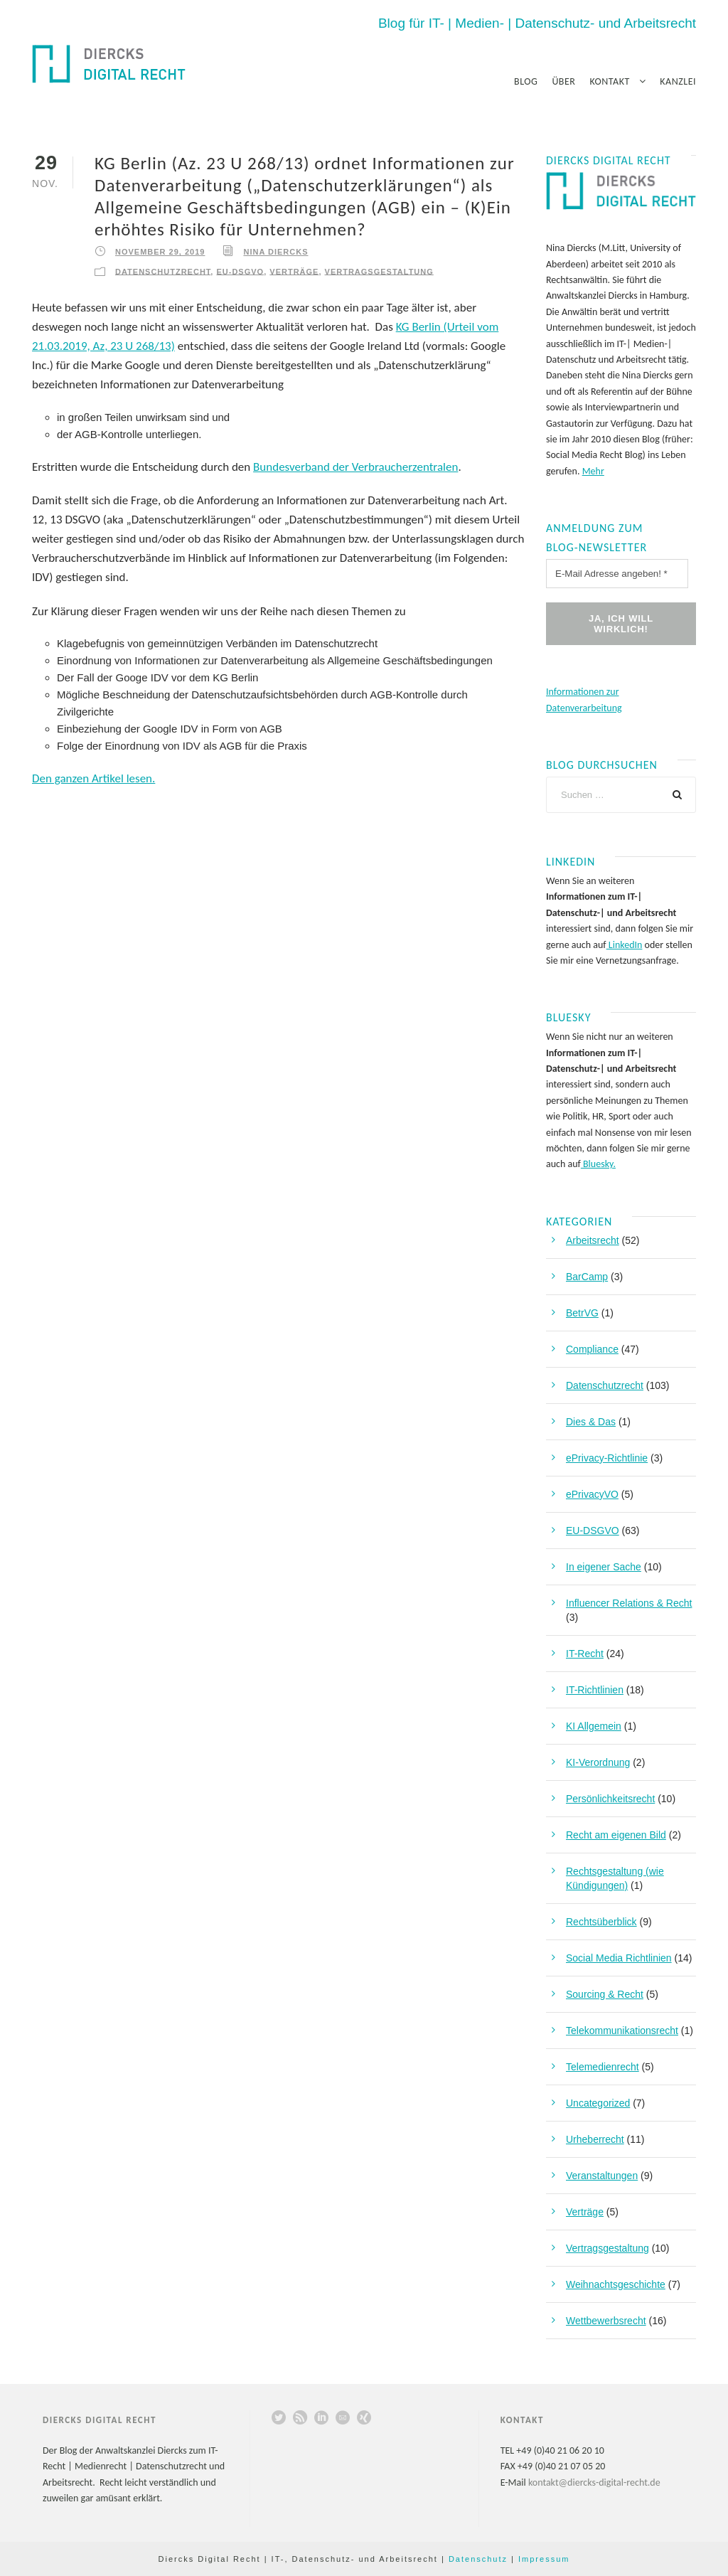  What do you see at coordinates (594, 1690) in the screenshot?
I see `IT-Richtlinien` at bounding box center [594, 1690].